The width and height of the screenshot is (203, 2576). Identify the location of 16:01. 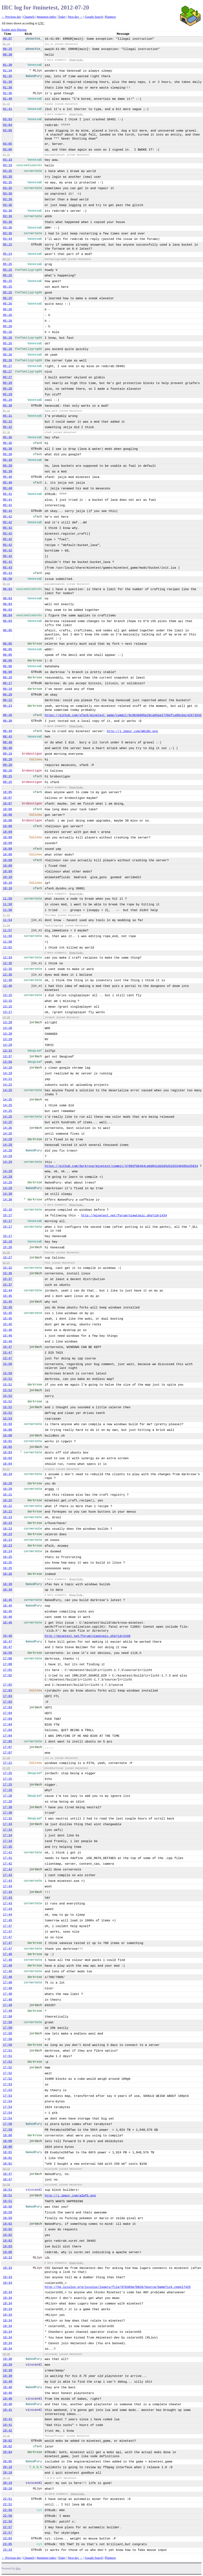
(7, 1441).